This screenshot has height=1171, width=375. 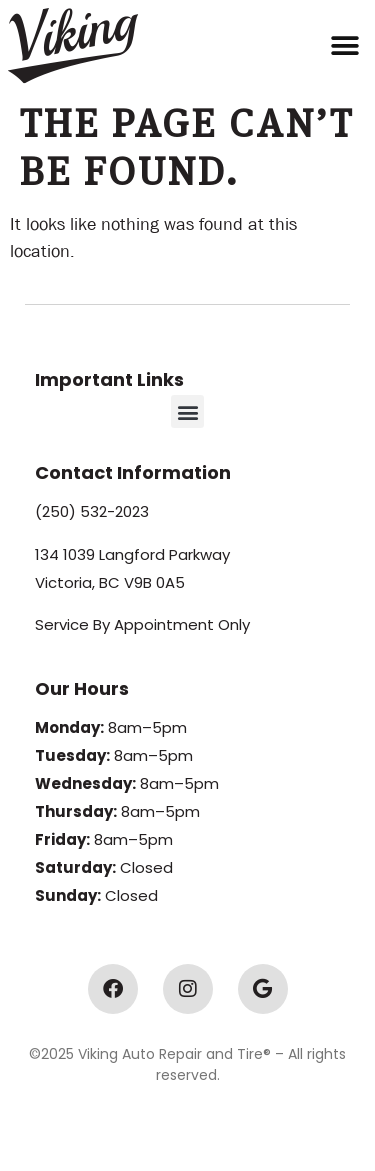 What do you see at coordinates (92, 511) in the screenshot?
I see `(250) 532-2023` at bounding box center [92, 511].